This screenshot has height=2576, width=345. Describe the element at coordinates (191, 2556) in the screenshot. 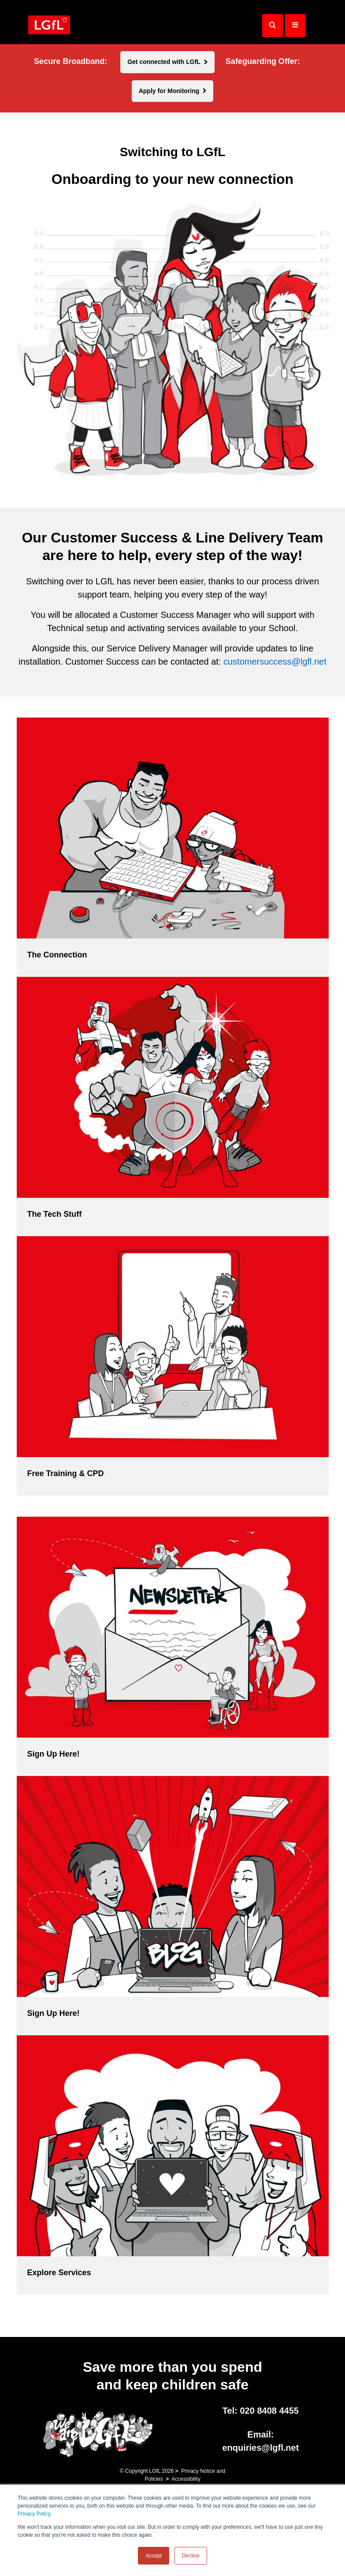

I see `Decline [button]` at that location.